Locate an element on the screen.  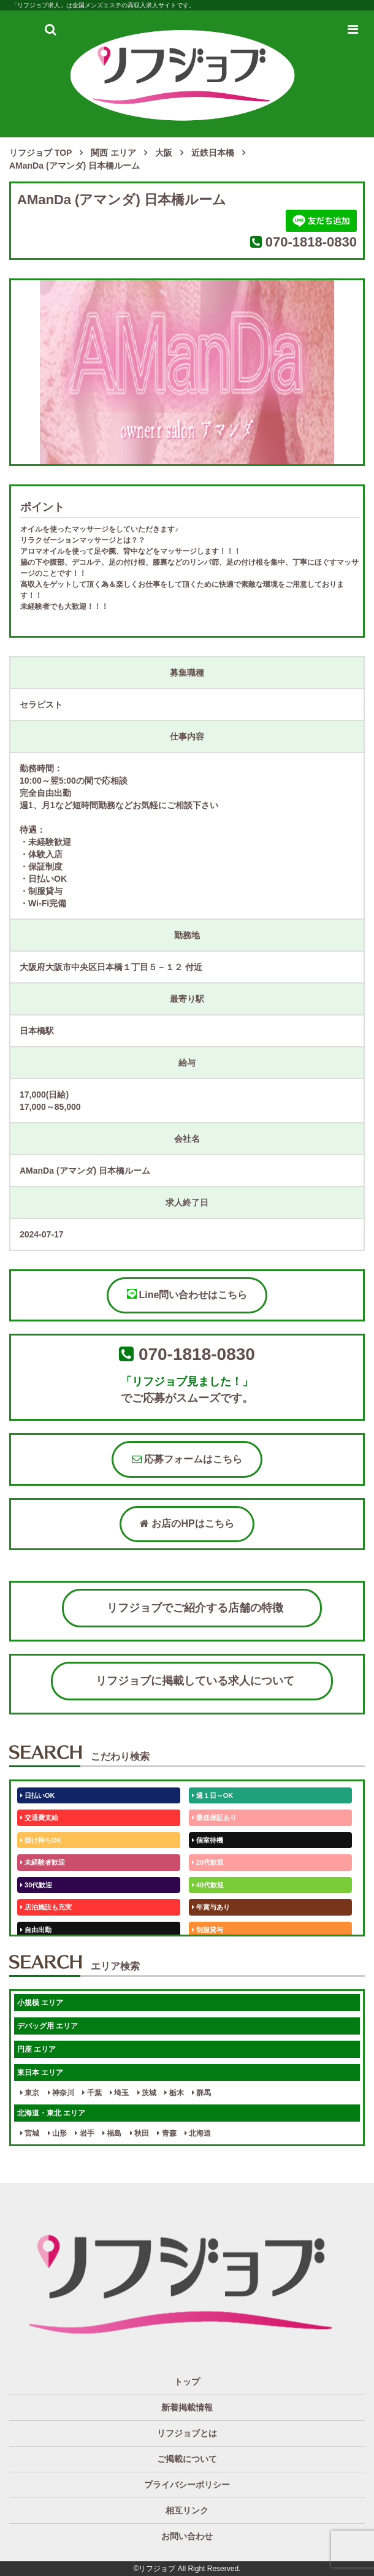
宮城 is located at coordinates (29, 2133).